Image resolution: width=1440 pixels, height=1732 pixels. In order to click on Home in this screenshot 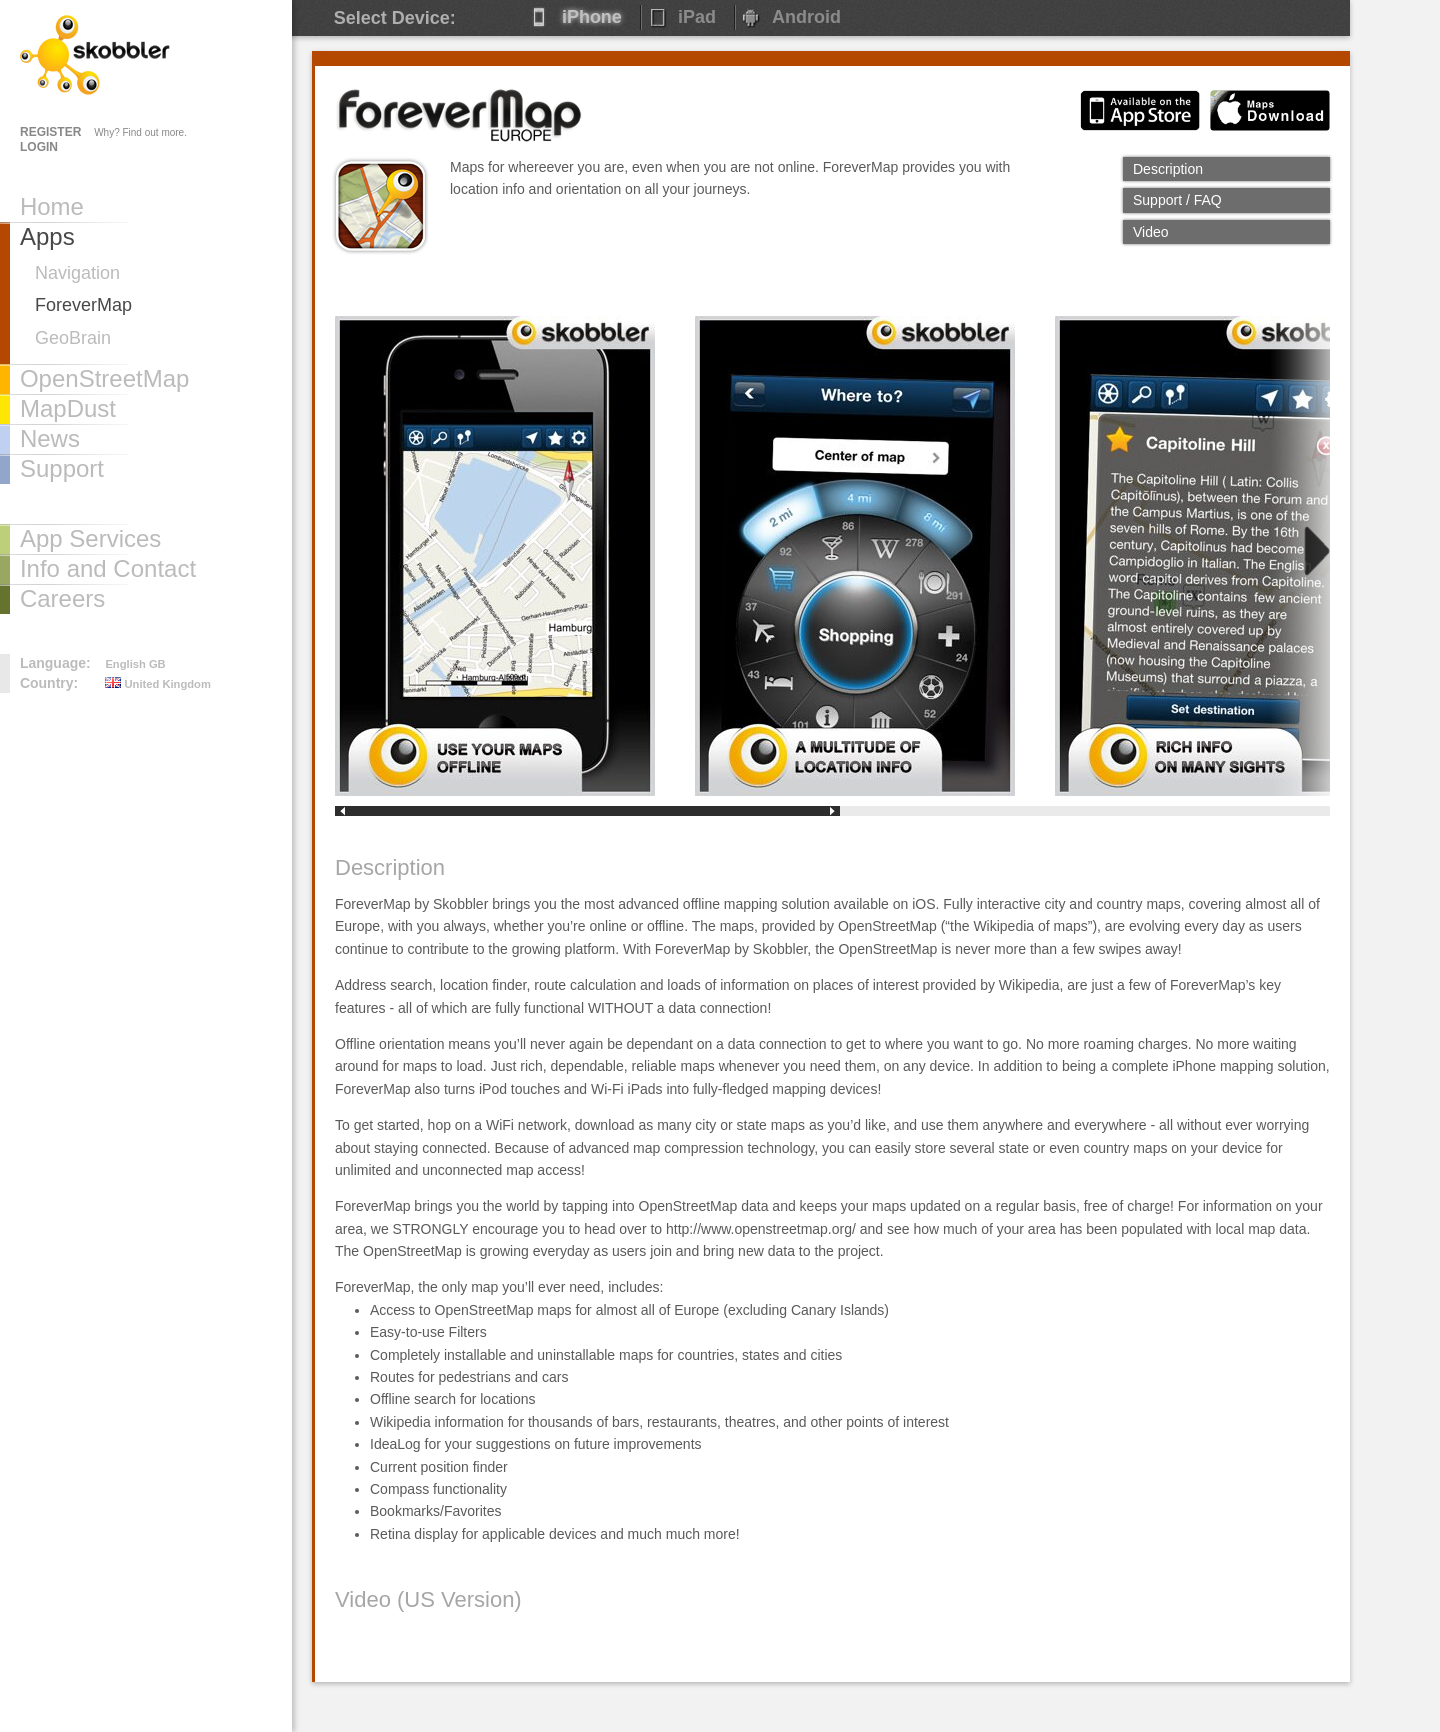, I will do `click(52, 206)`.